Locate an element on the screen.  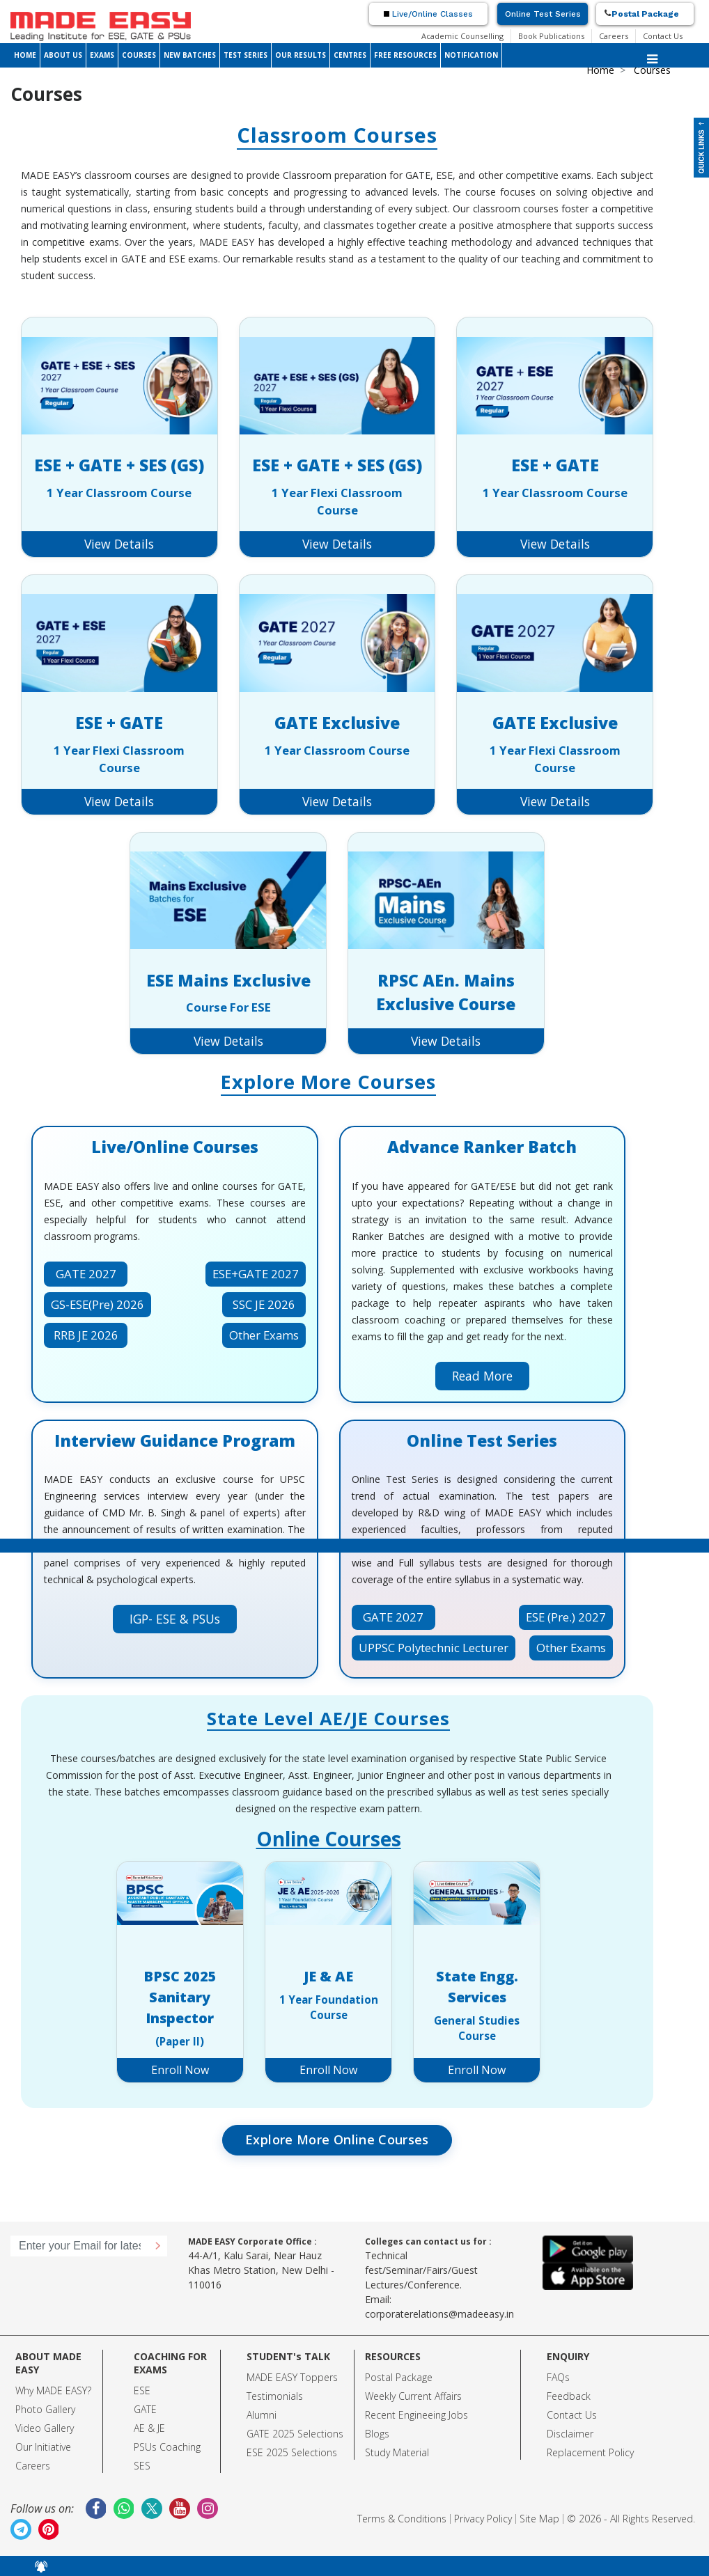
ESE+GATE 2027 is located at coordinates (255, 1274).